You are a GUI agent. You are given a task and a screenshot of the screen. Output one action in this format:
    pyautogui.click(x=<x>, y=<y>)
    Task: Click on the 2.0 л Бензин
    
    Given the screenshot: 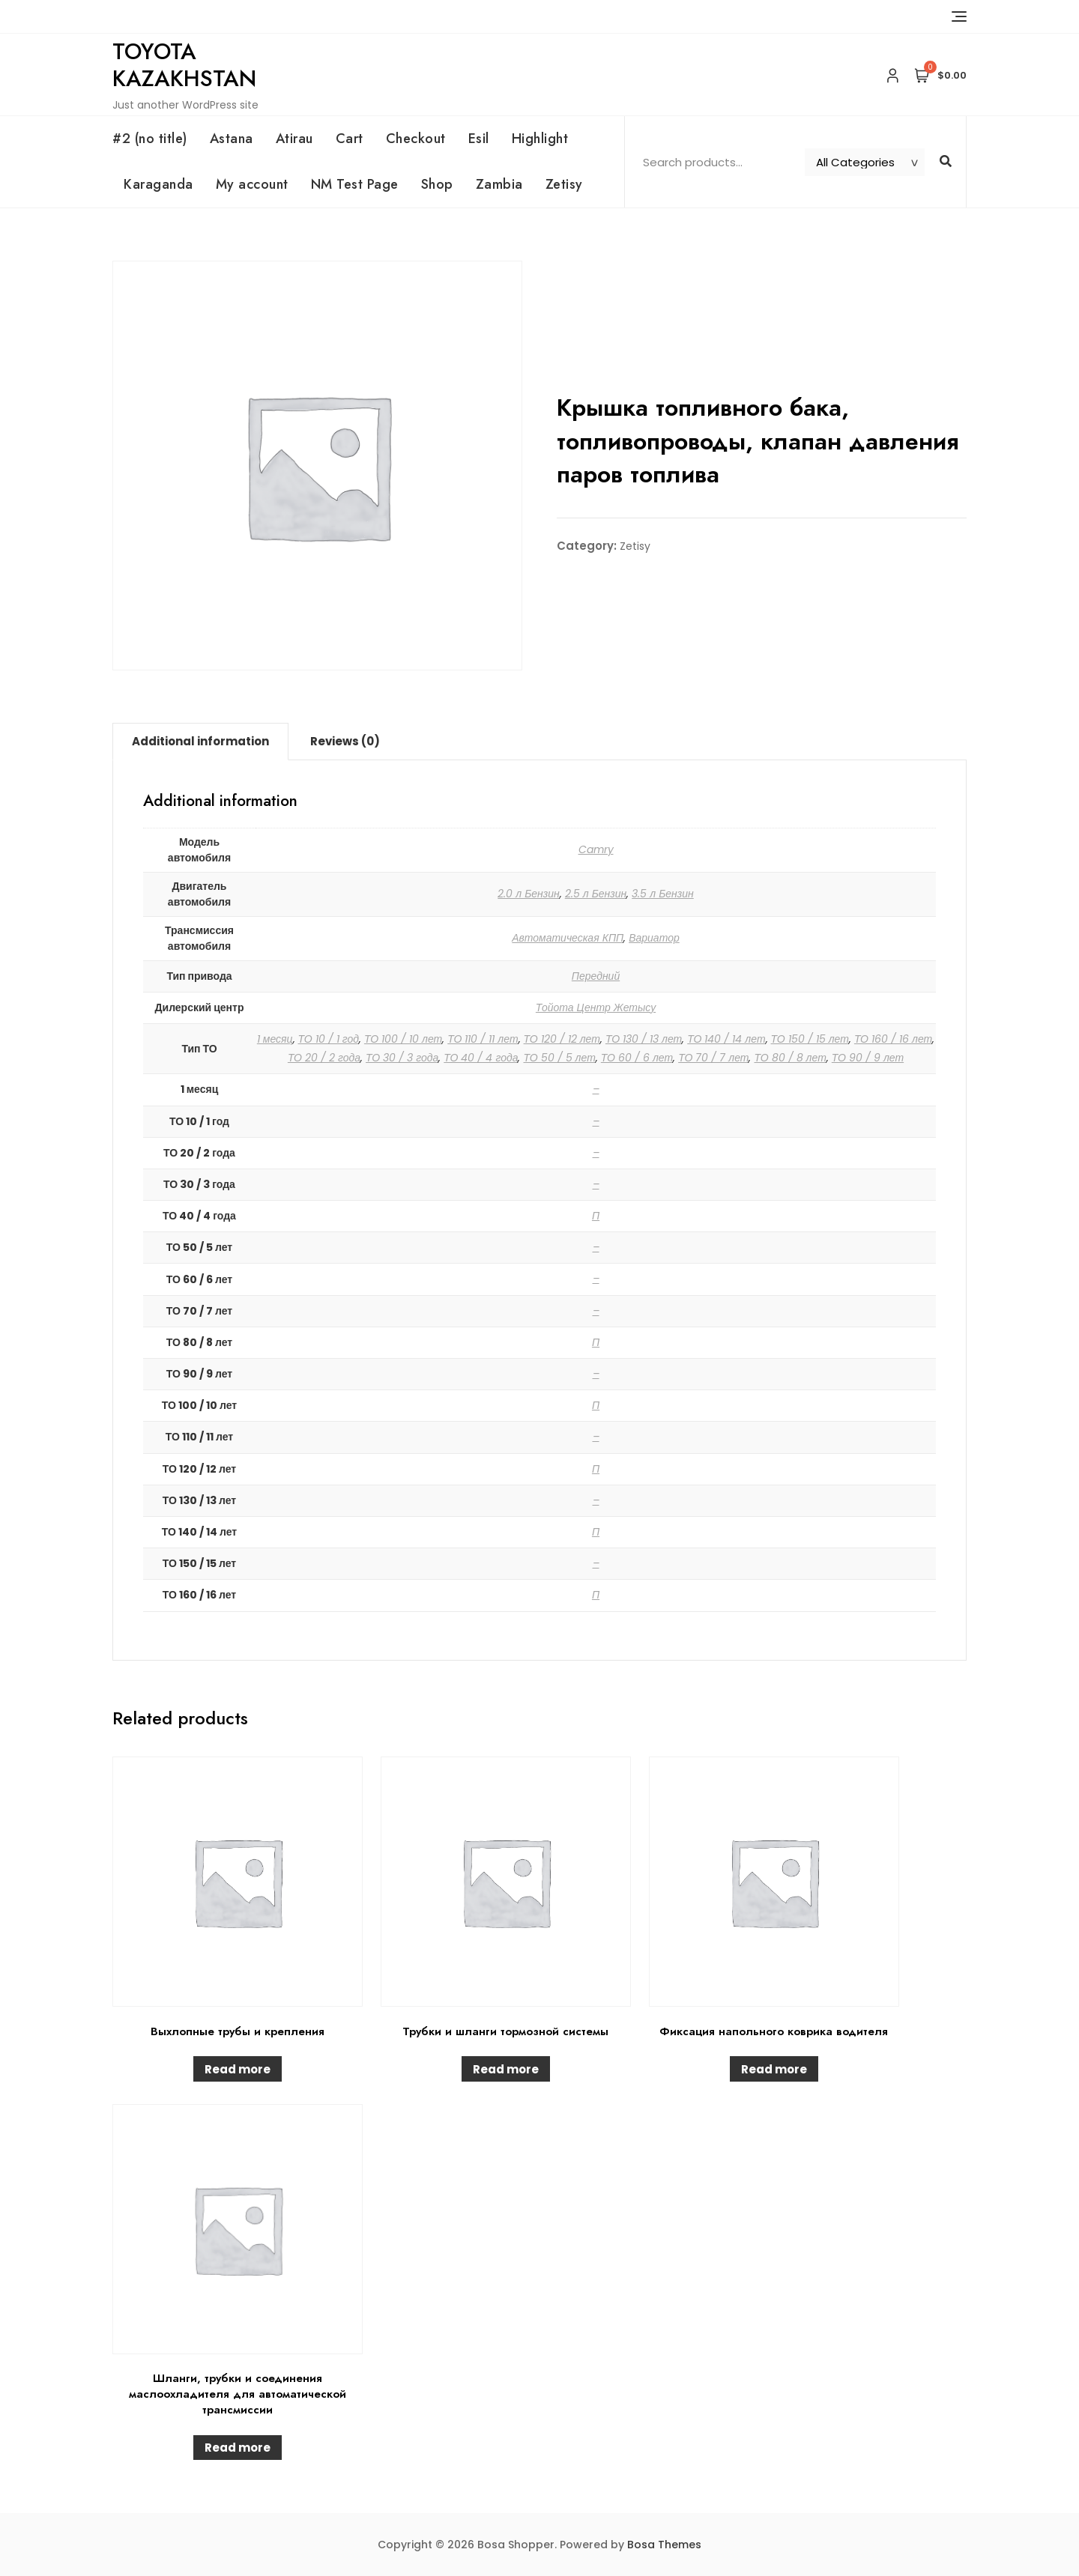 What is the action you would take?
    pyautogui.click(x=529, y=893)
    